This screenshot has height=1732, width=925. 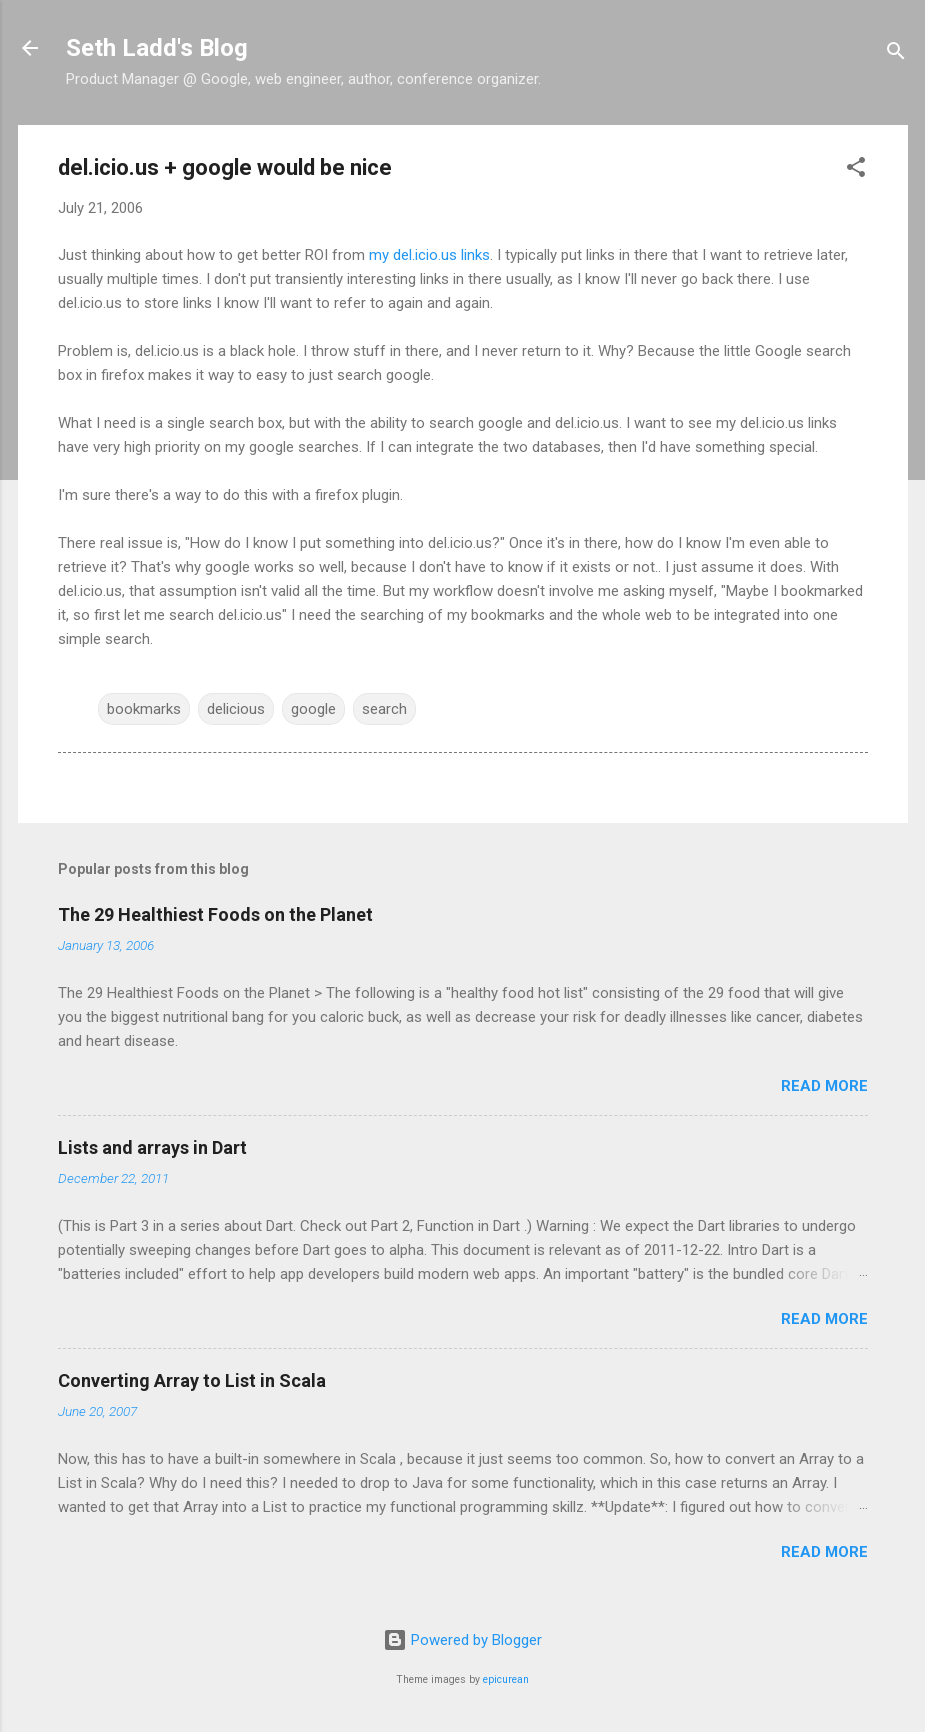 What do you see at coordinates (429, 255) in the screenshot?
I see `my del.icio.us links` at bounding box center [429, 255].